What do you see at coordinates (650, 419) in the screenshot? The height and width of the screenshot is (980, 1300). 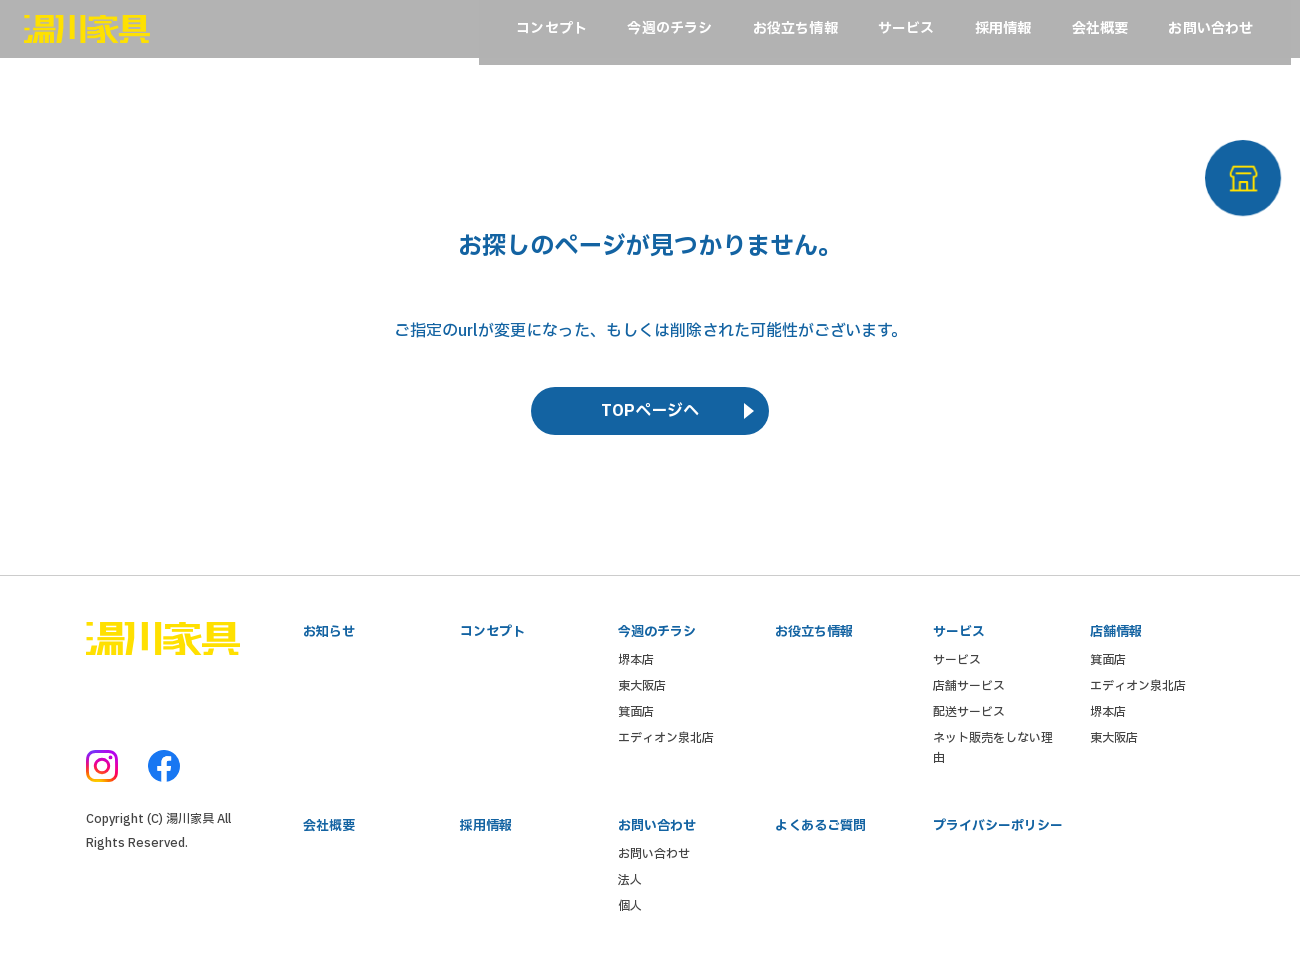 I see `TOPページへ` at bounding box center [650, 419].